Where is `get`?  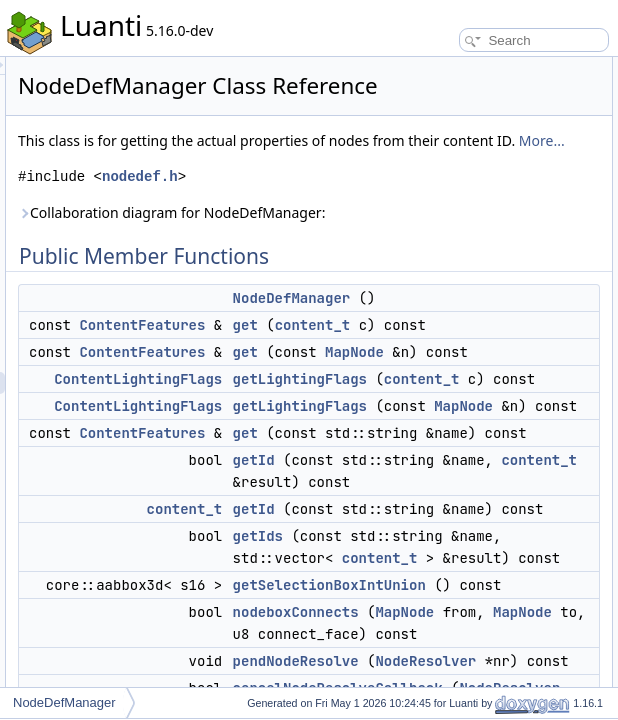
get is located at coordinates (495, 419).